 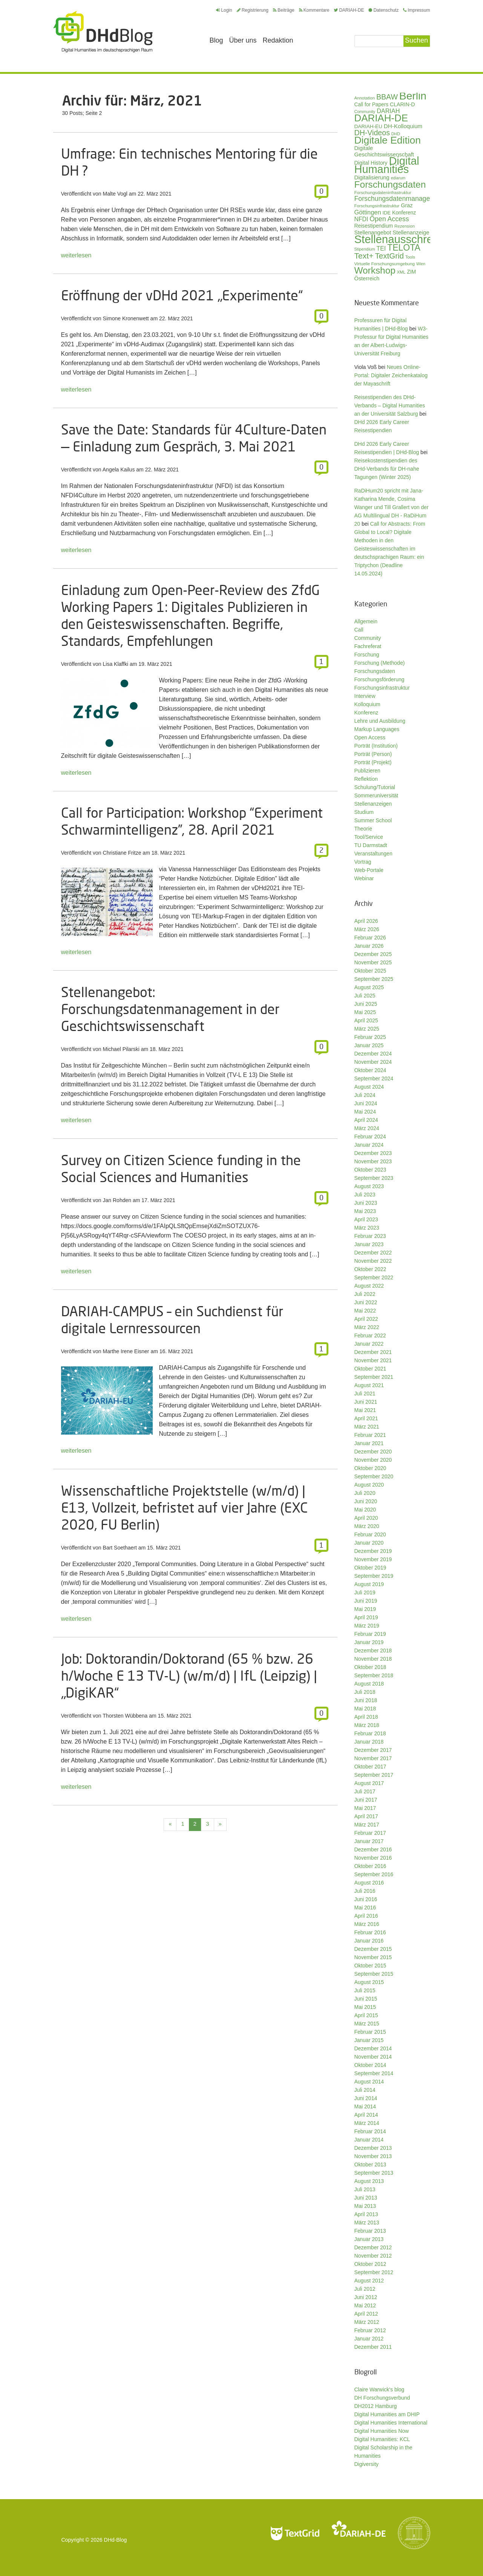 I want to click on TELOTA [TELOTA (113 Einträge)], so click(x=403, y=247).